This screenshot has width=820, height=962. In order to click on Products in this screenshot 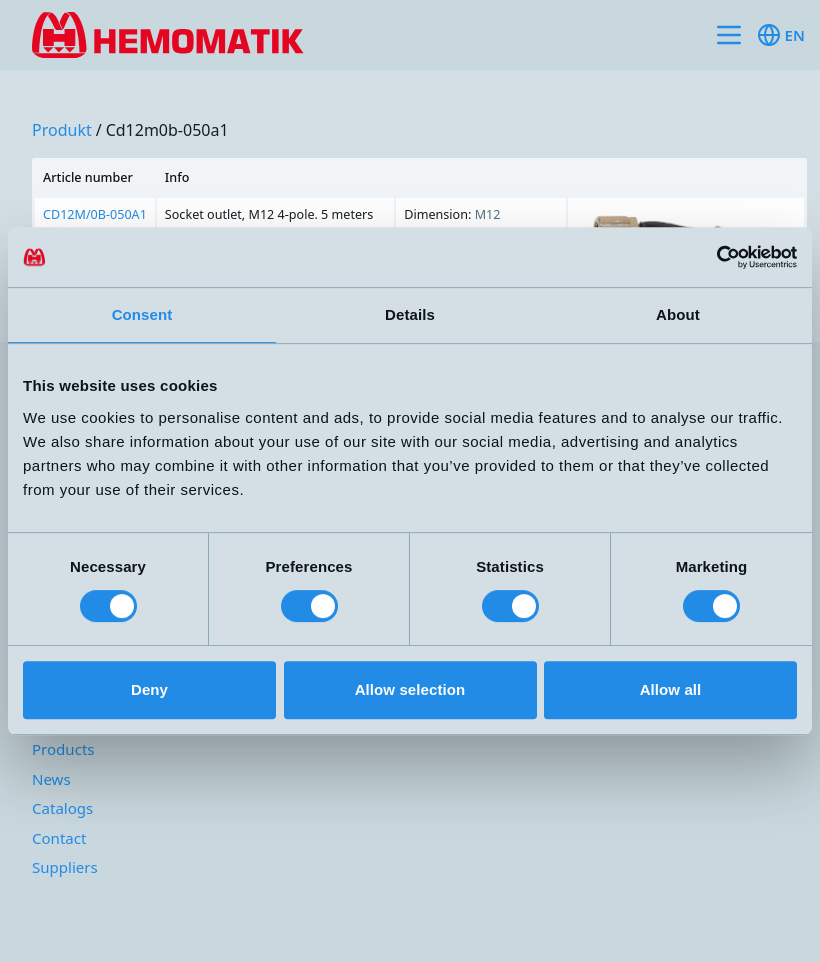, I will do `click(63, 749)`.